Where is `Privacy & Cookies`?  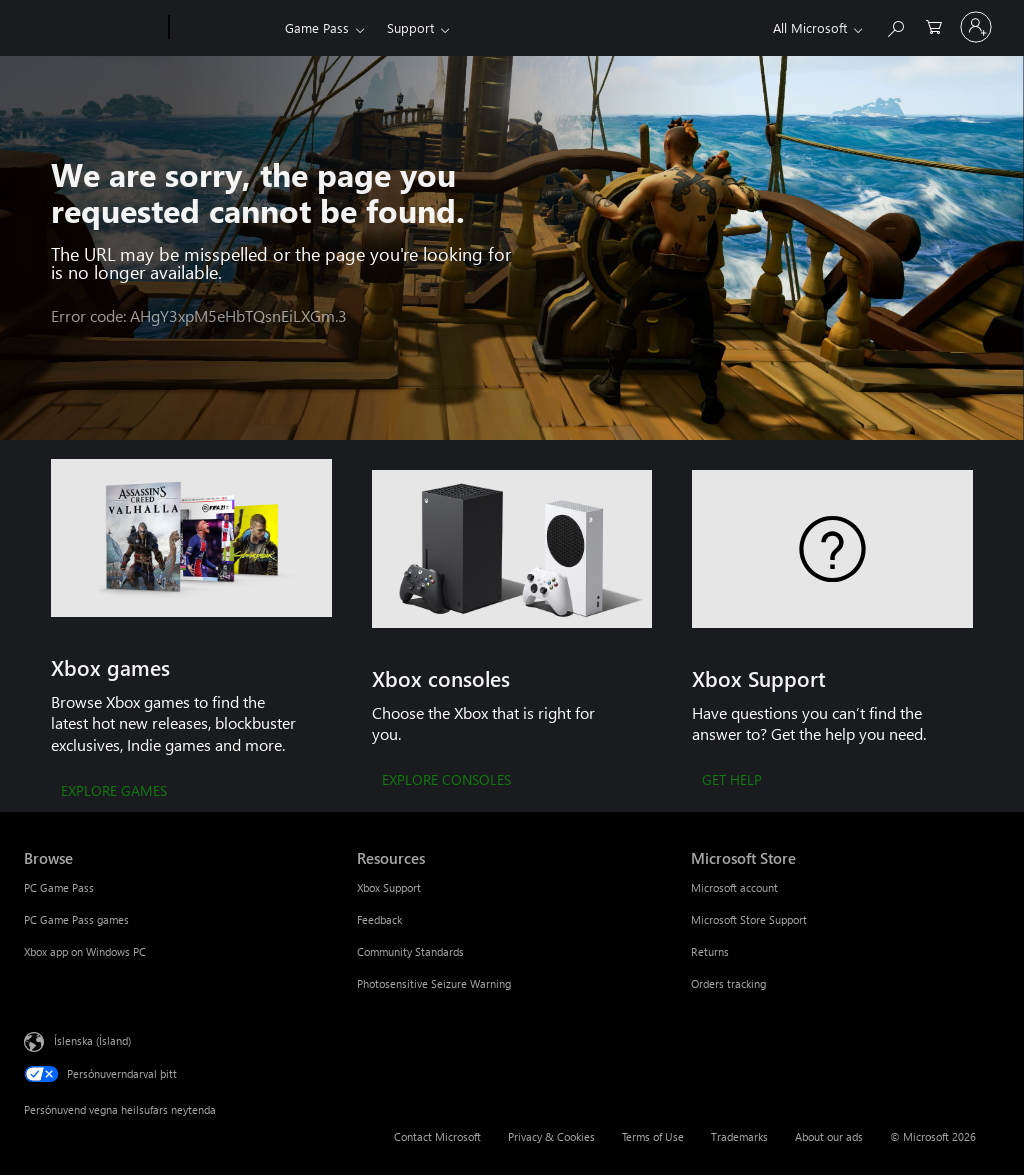 Privacy & Cookies is located at coordinates (551, 1136).